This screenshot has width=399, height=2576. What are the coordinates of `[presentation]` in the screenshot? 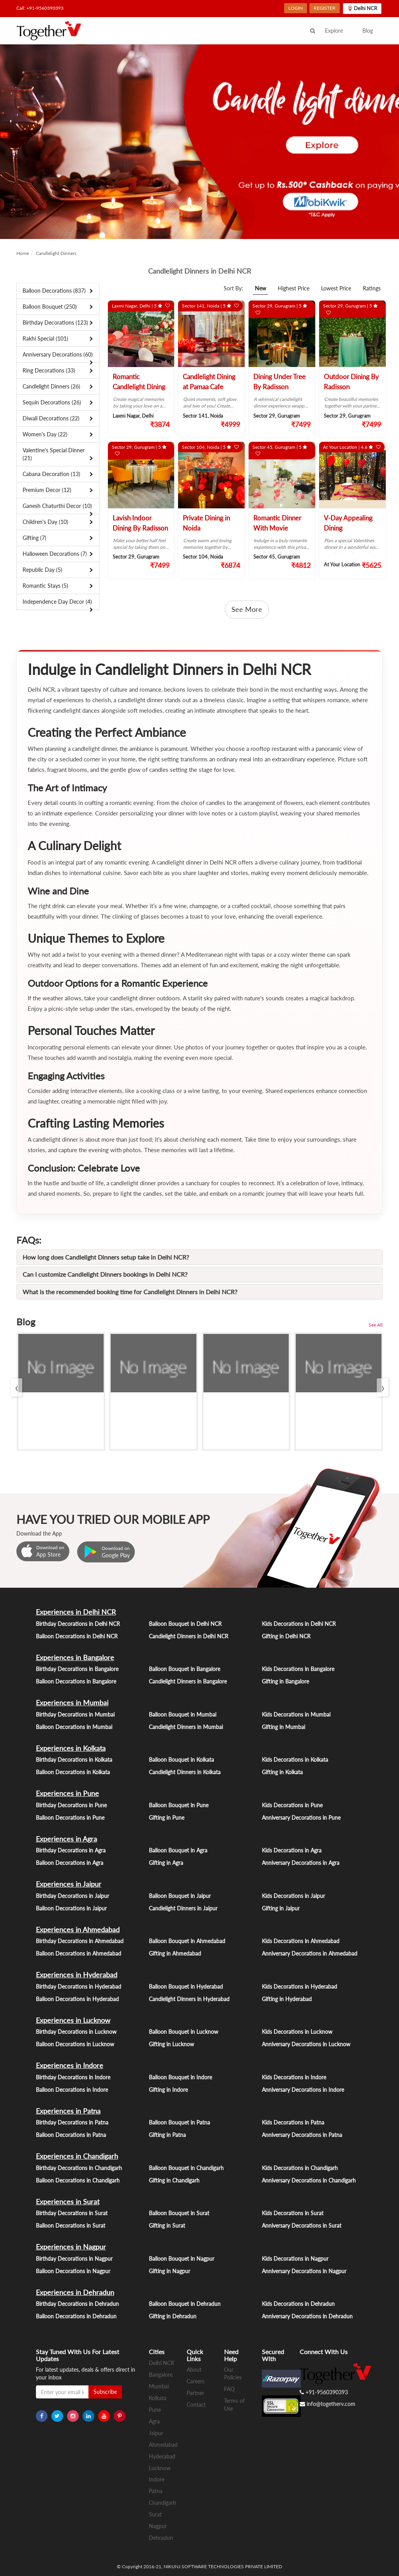 It's located at (16, 1387).